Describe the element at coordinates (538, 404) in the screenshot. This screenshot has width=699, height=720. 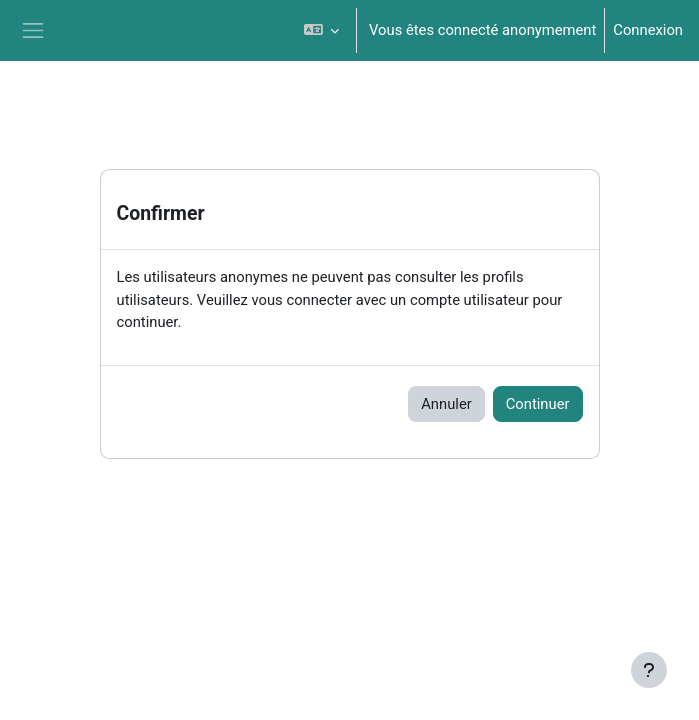
I see `Continuer` at that location.